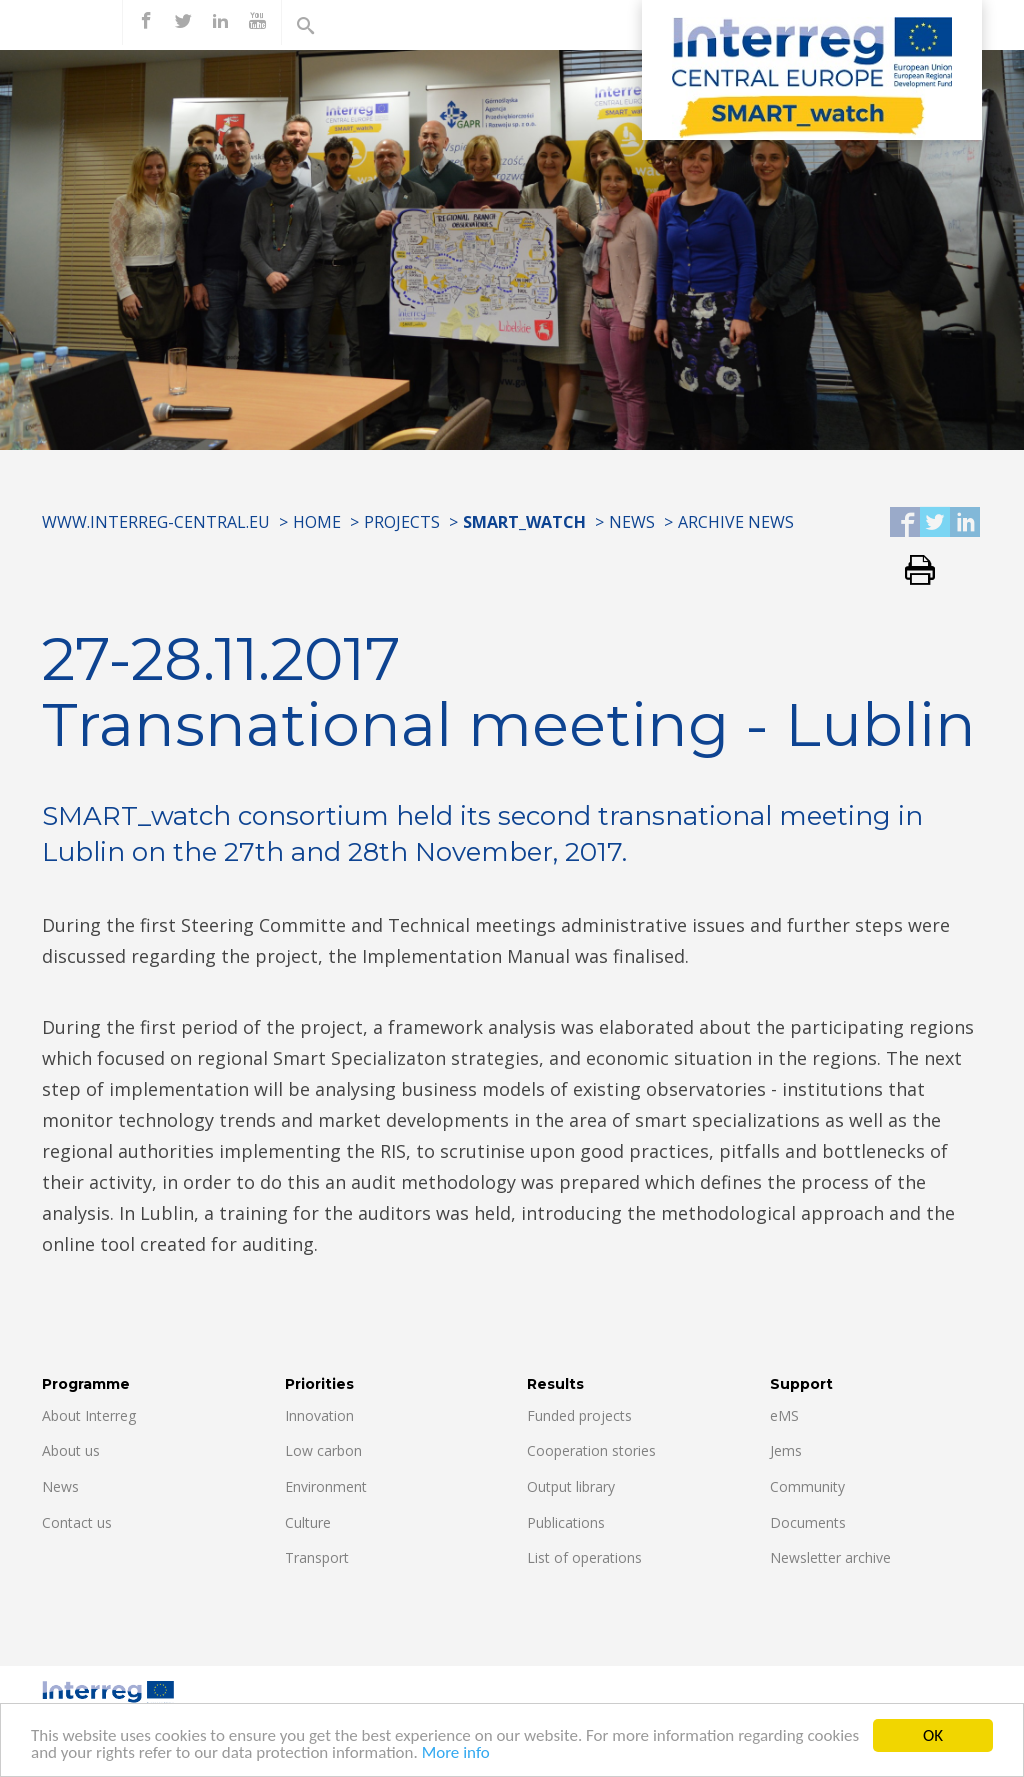 The width and height of the screenshot is (1024, 1777). What do you see at coordinates (566, 1522) in the screenshot?
I see `Publications` at bounding box center [566, 1522].